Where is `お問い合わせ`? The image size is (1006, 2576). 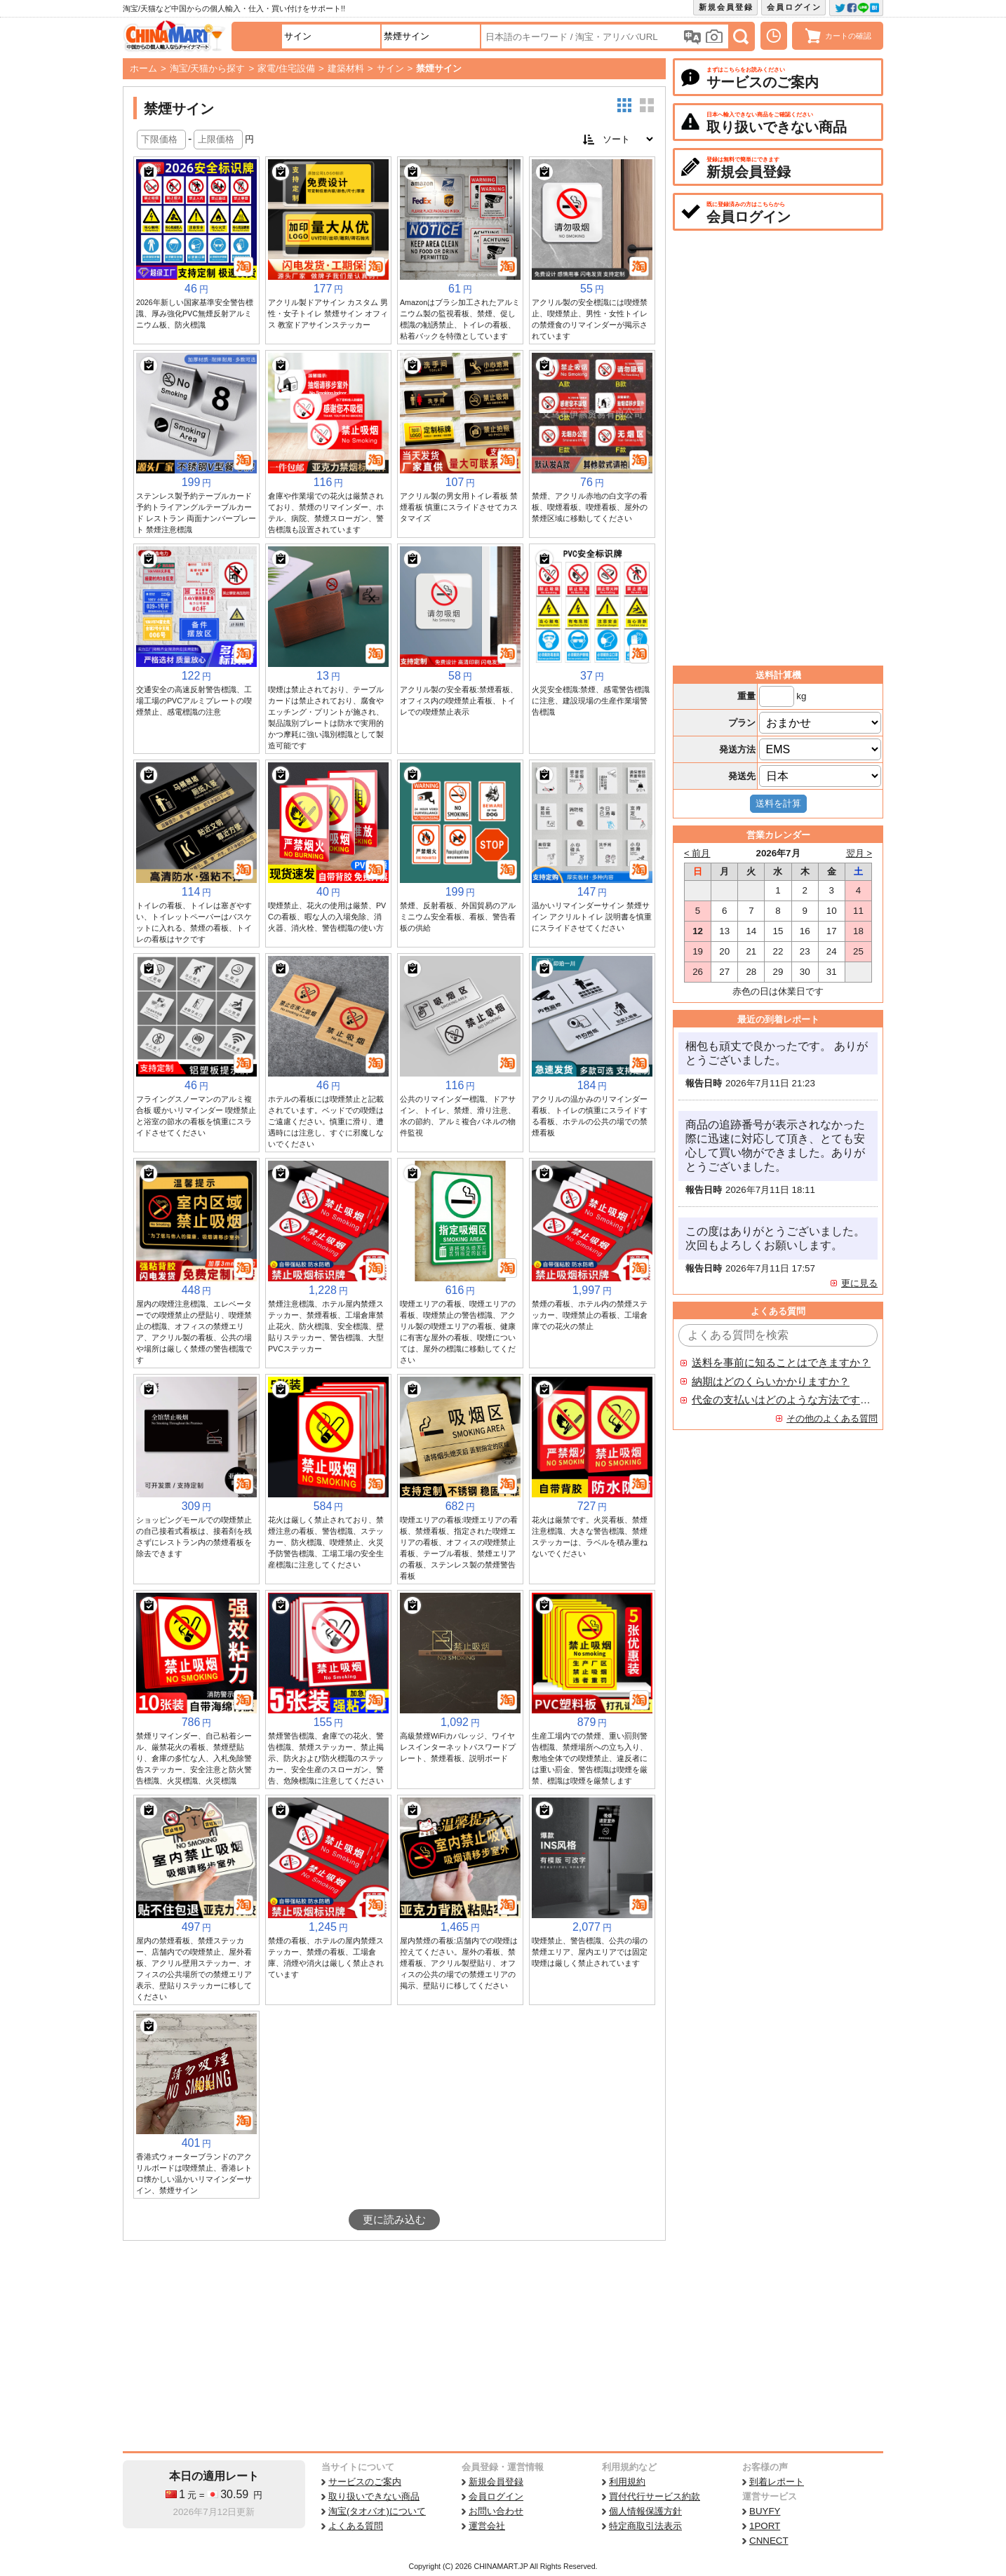 お問い合わせ is located at coordinates (496, 2511).